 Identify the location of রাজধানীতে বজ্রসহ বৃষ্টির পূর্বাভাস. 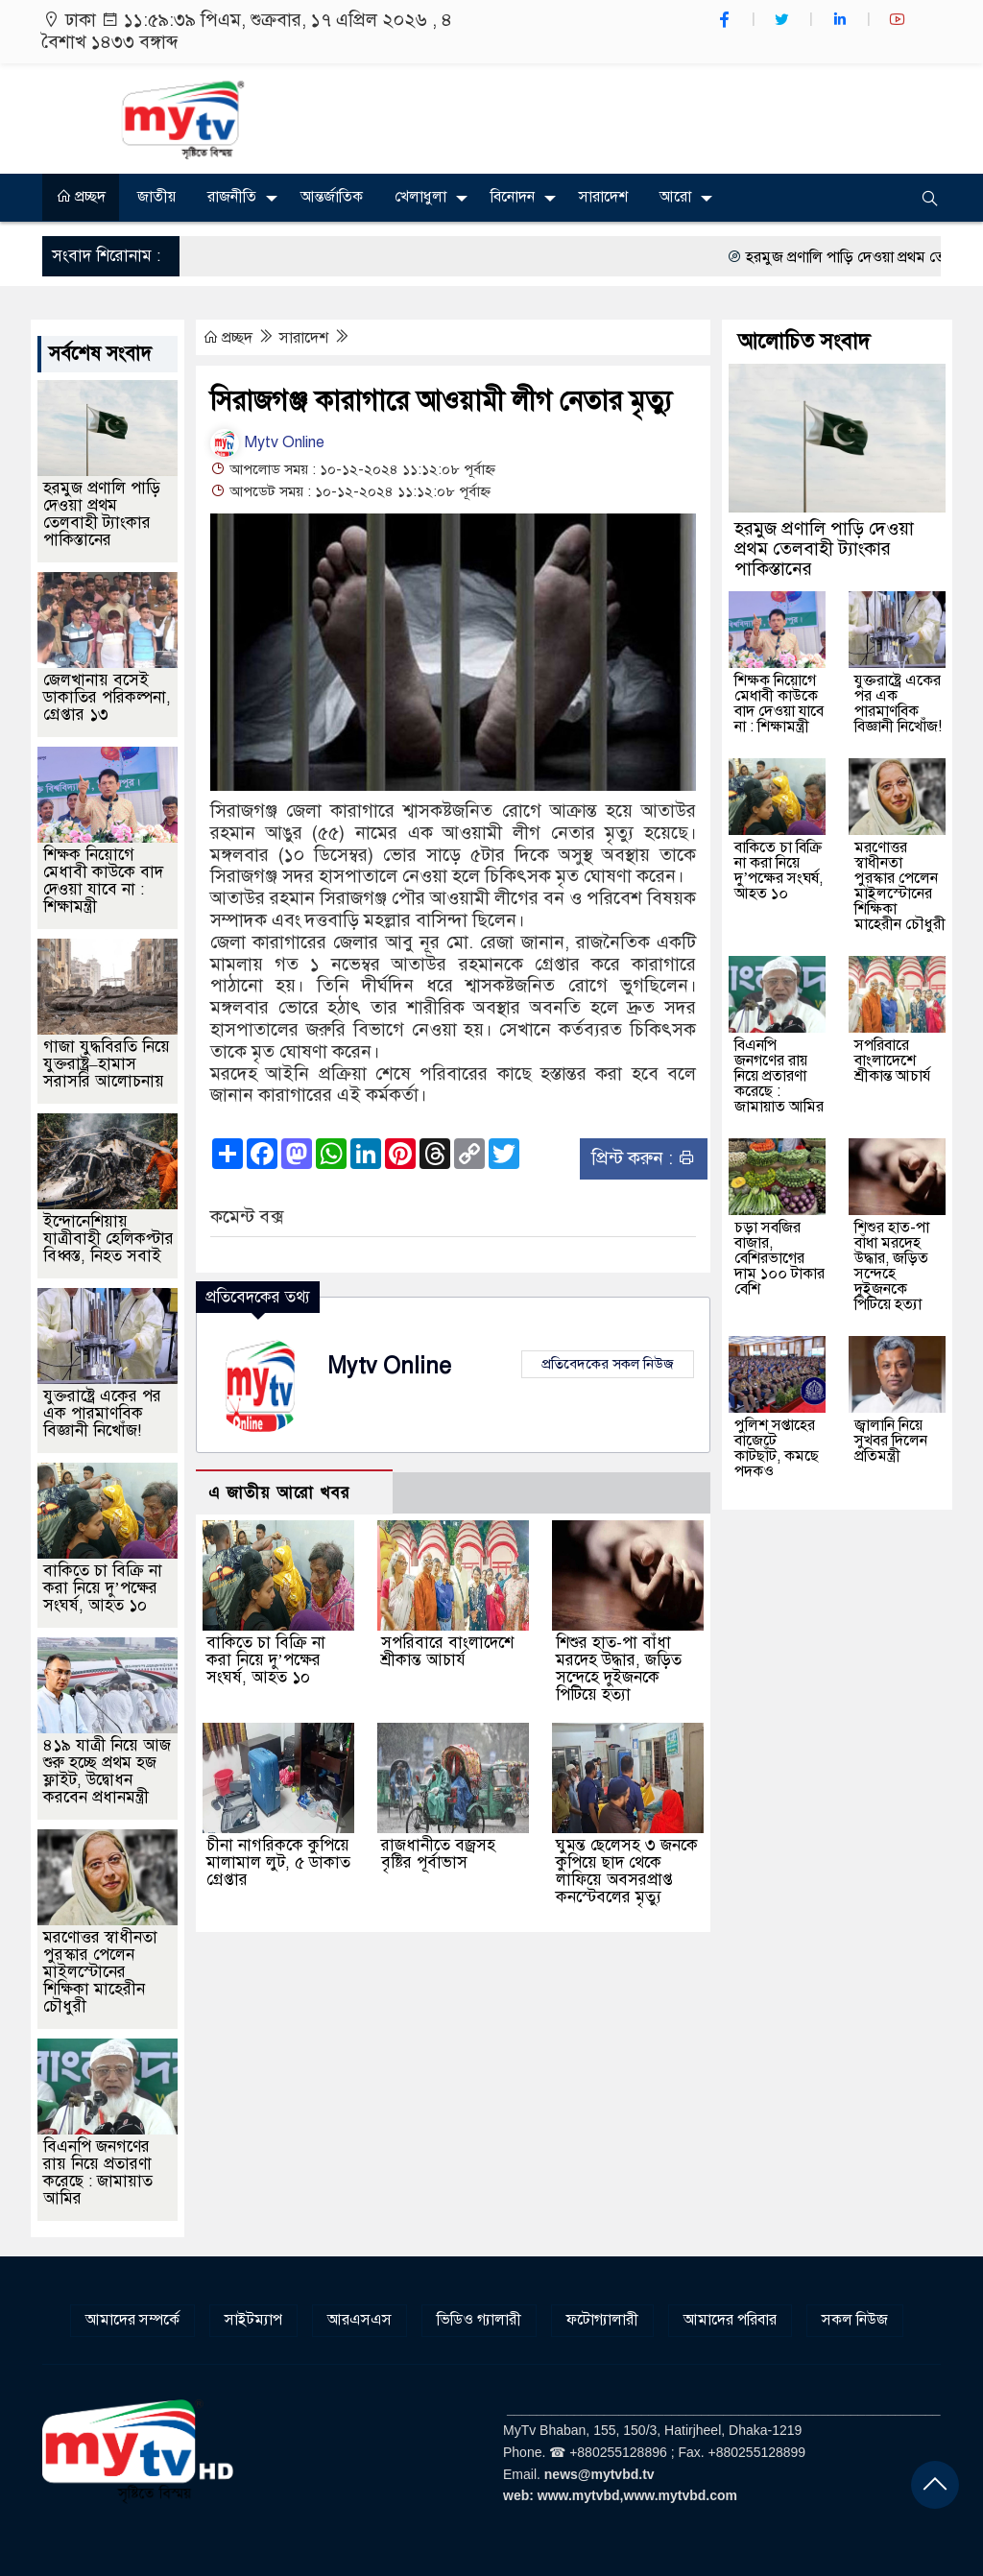
(438, 1853).